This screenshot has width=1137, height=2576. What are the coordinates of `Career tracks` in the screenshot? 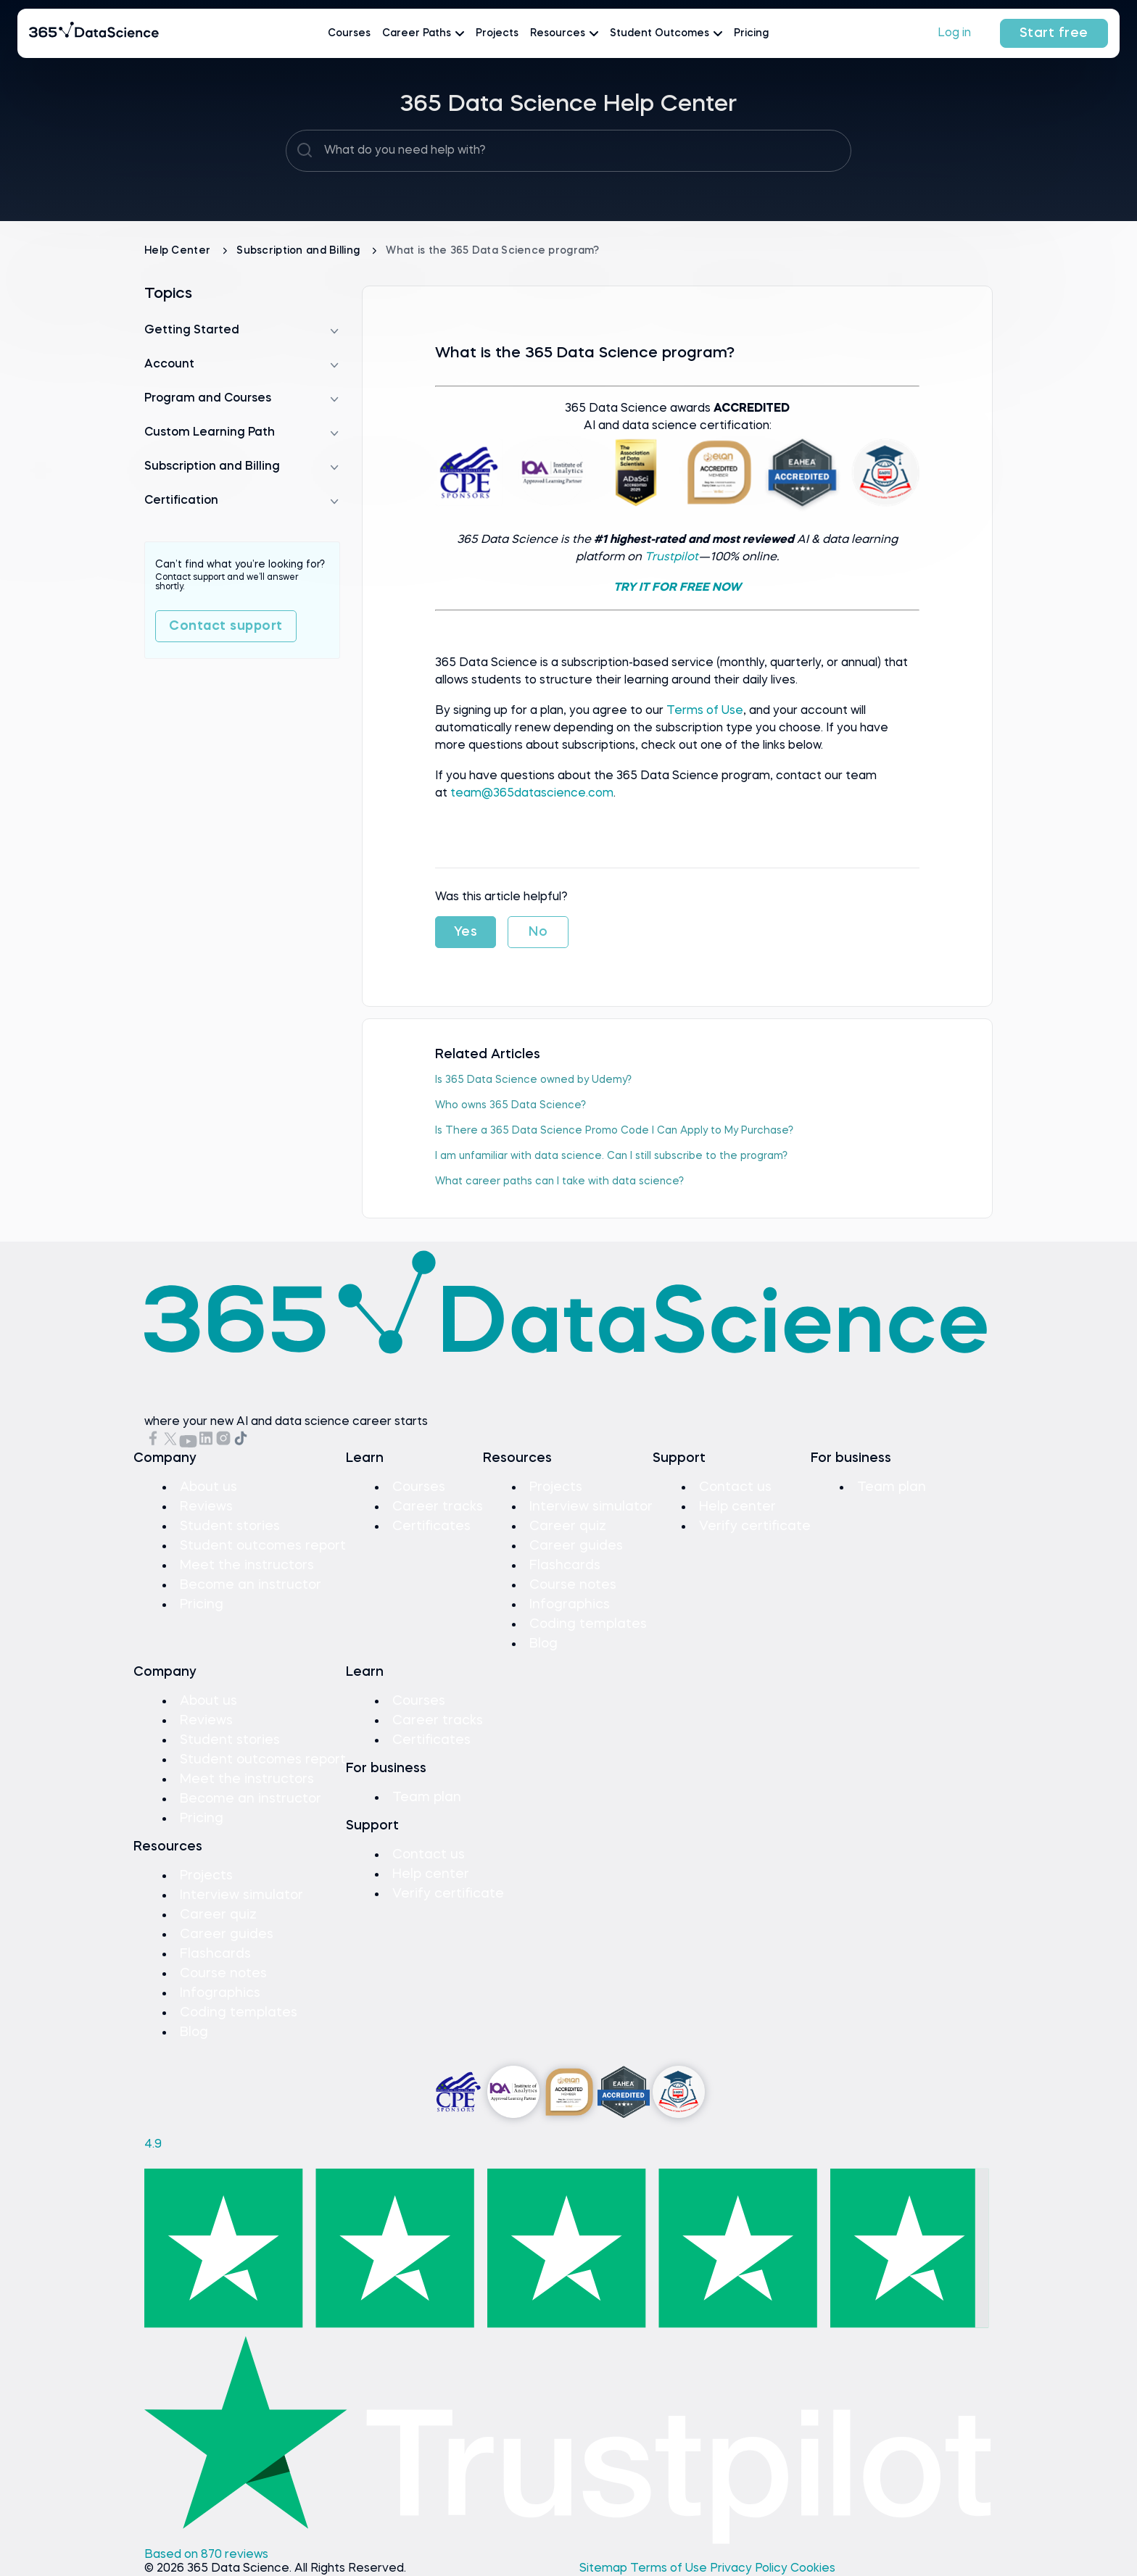 It's located at (437, 1506).